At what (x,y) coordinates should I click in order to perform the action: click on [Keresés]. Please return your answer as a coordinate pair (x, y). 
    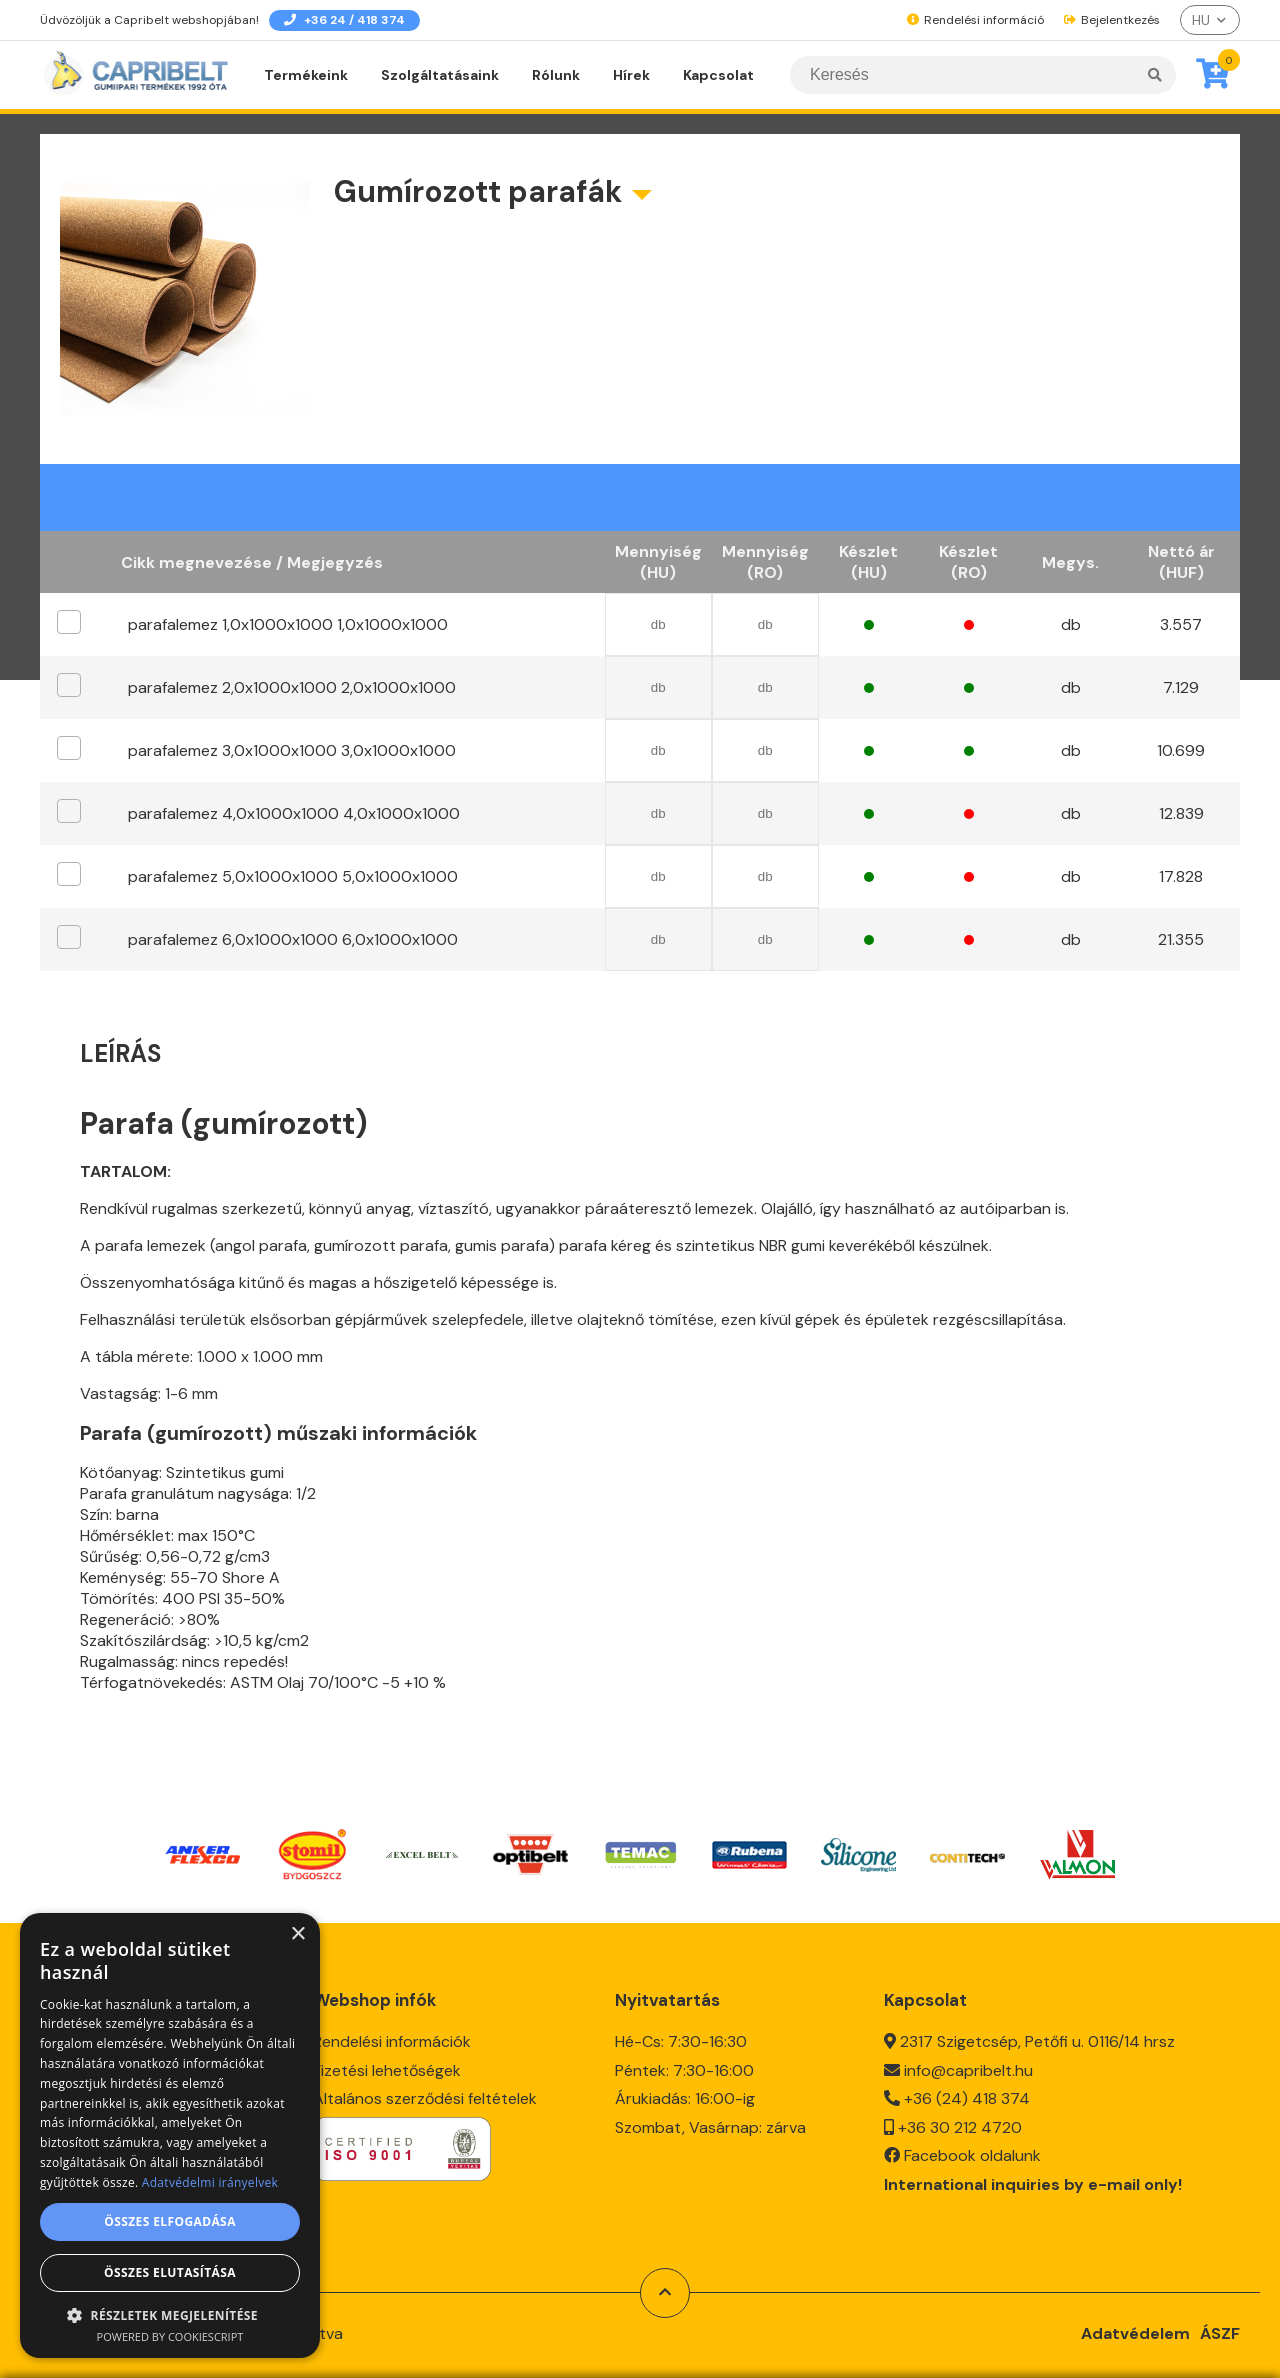
    Looking at the image, I should click on (983, 75).